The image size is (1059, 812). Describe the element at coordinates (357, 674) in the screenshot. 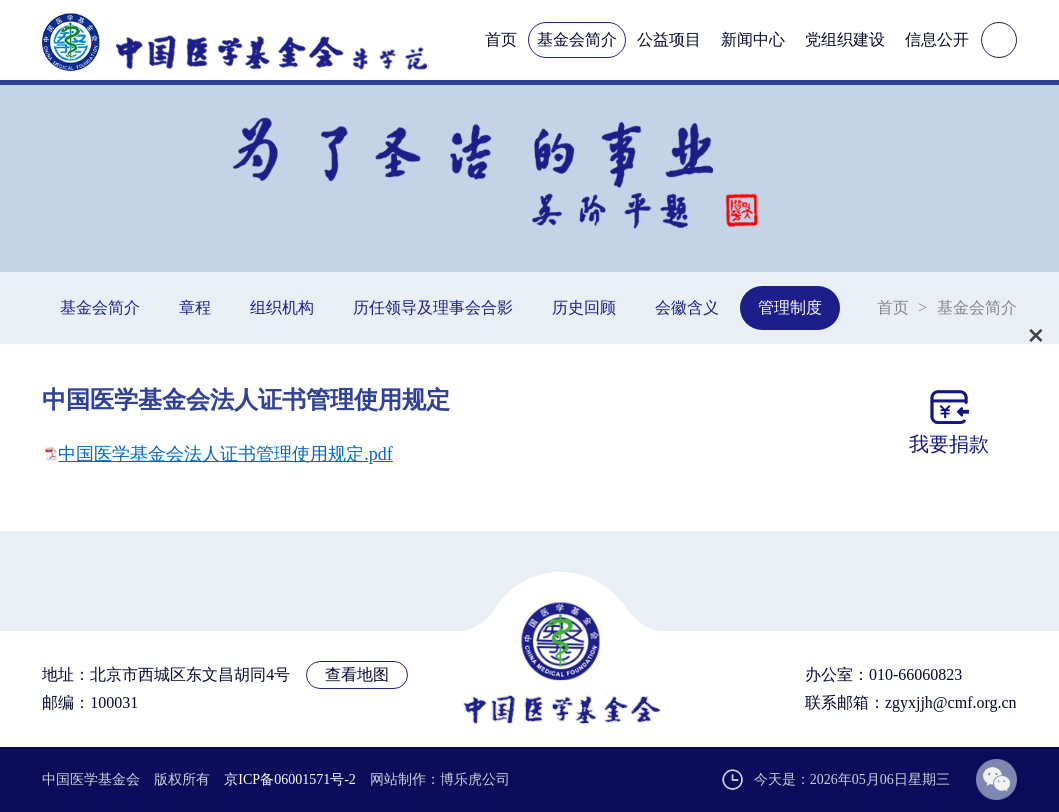

I see `查看地图` at that location.